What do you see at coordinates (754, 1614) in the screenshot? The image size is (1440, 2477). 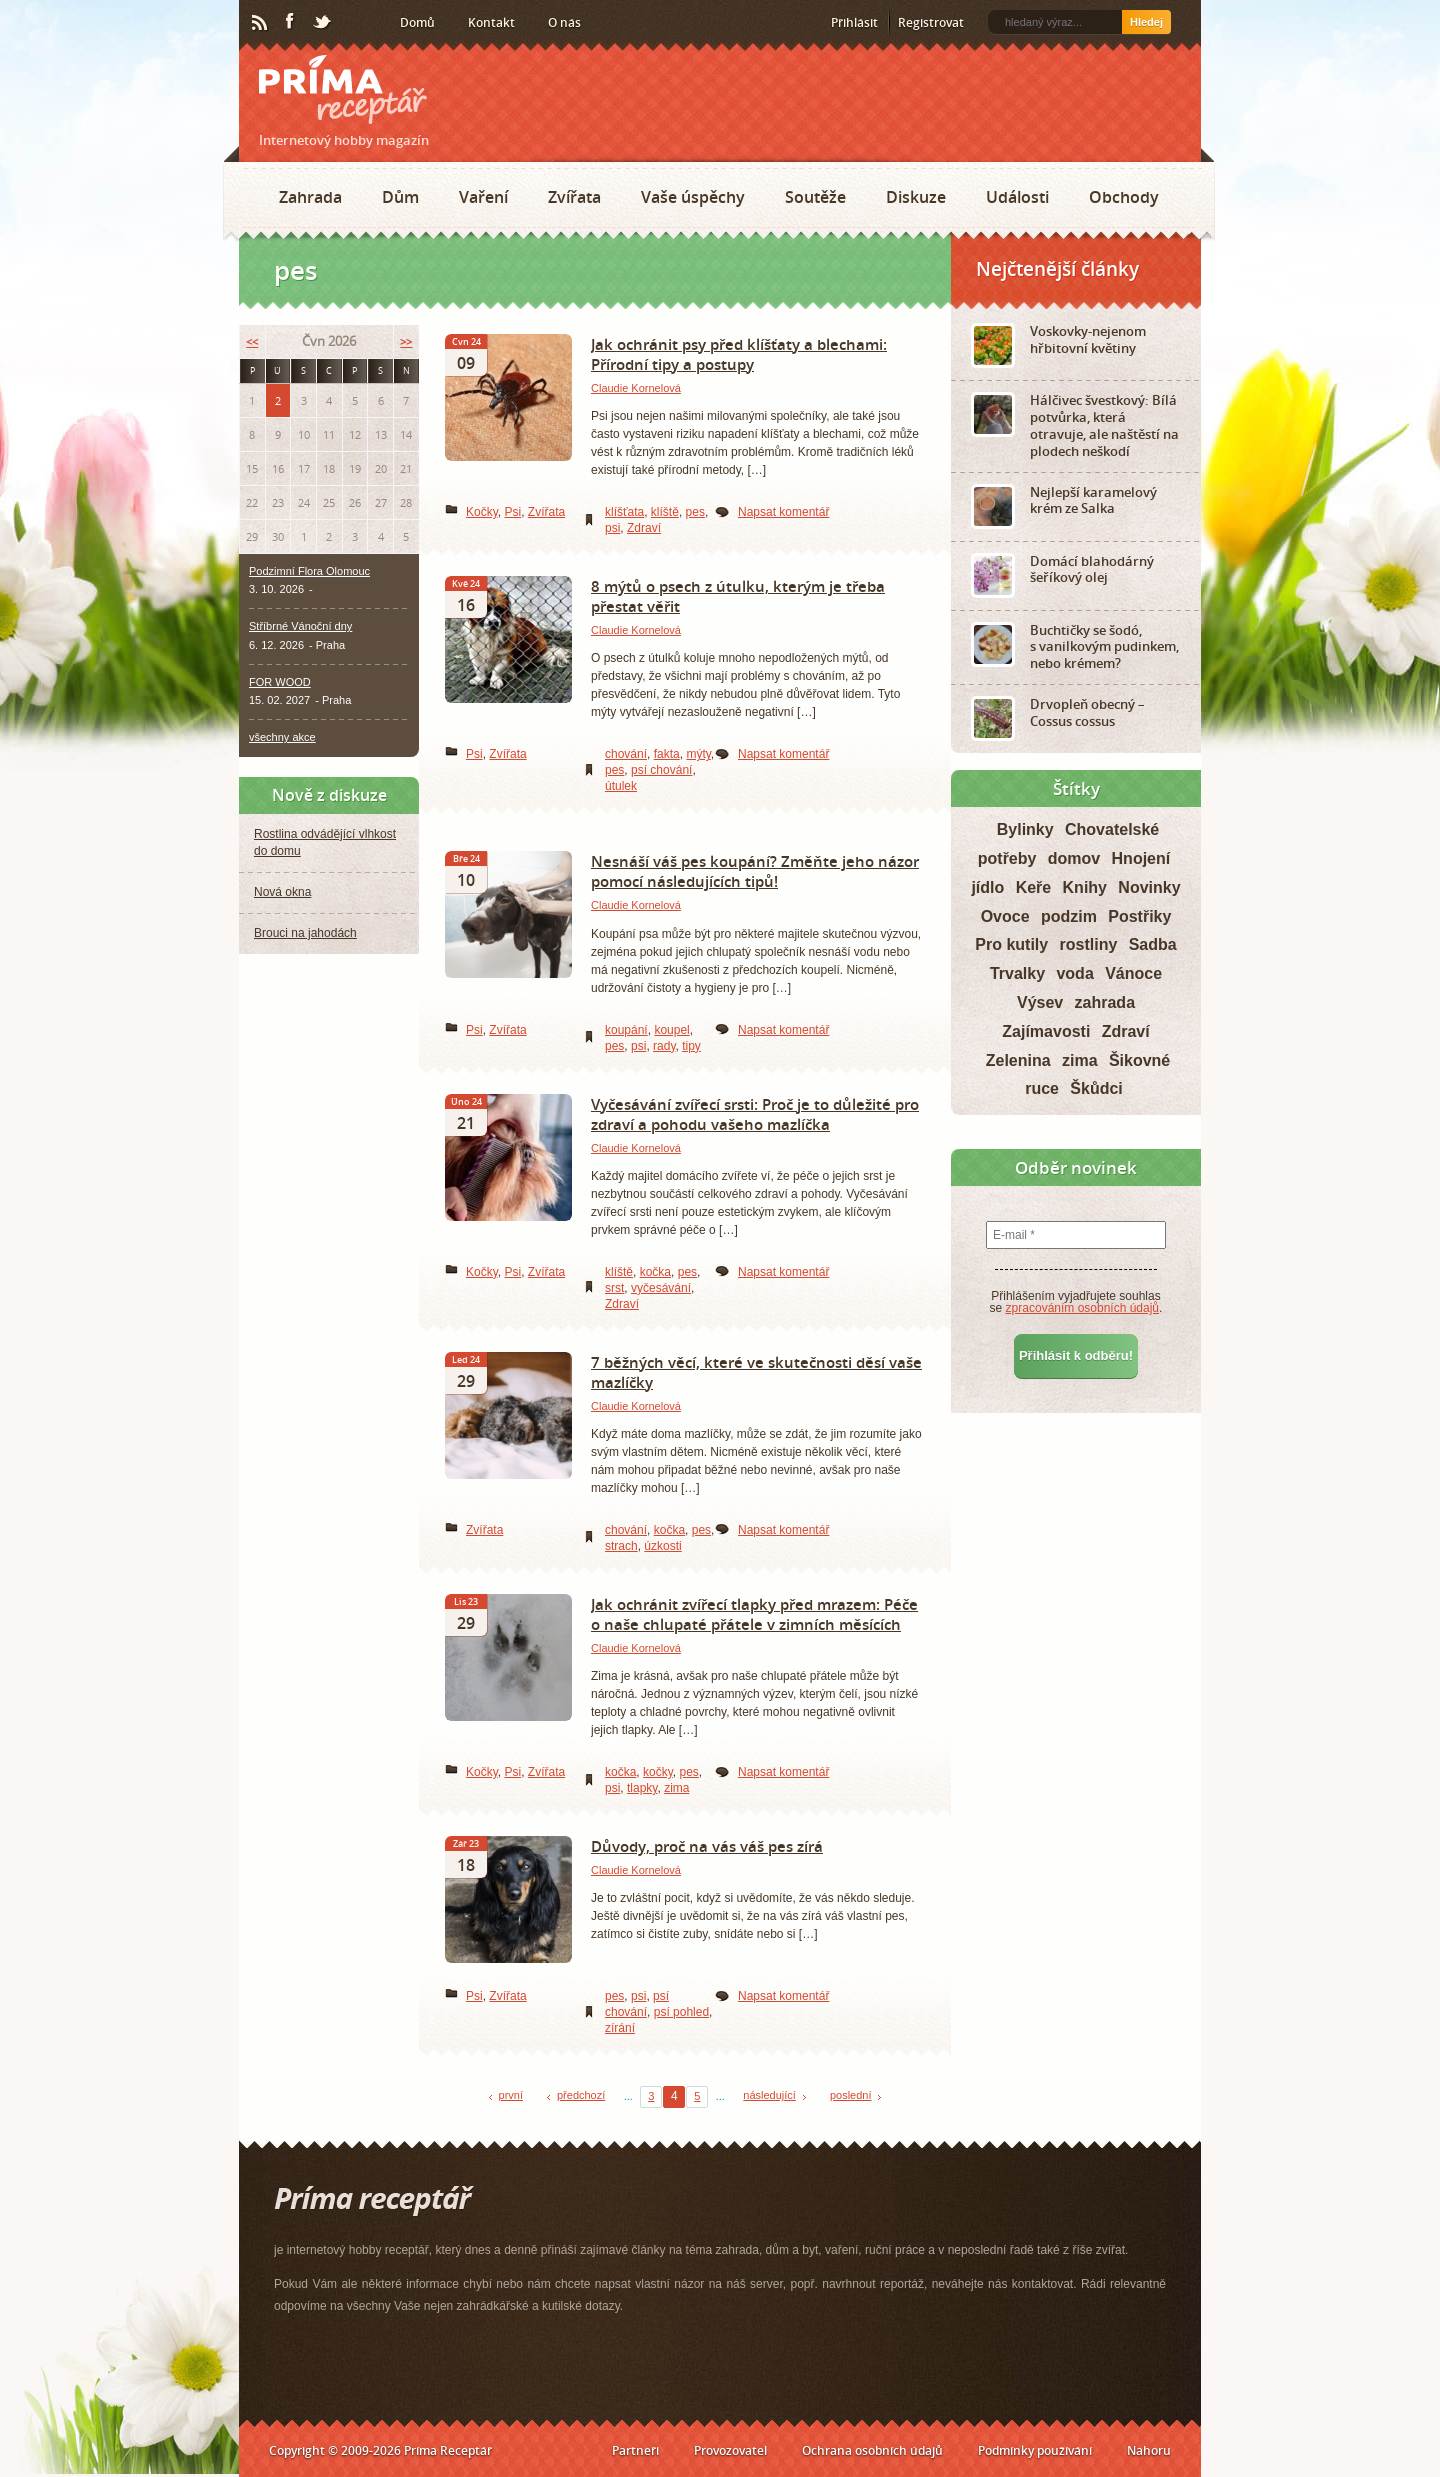 I see `Jak ochránit zvířecí tlapky před mrazem: Péče o naše chlupaté přátele v zimních měsících` at bounding box center [754, 1614].